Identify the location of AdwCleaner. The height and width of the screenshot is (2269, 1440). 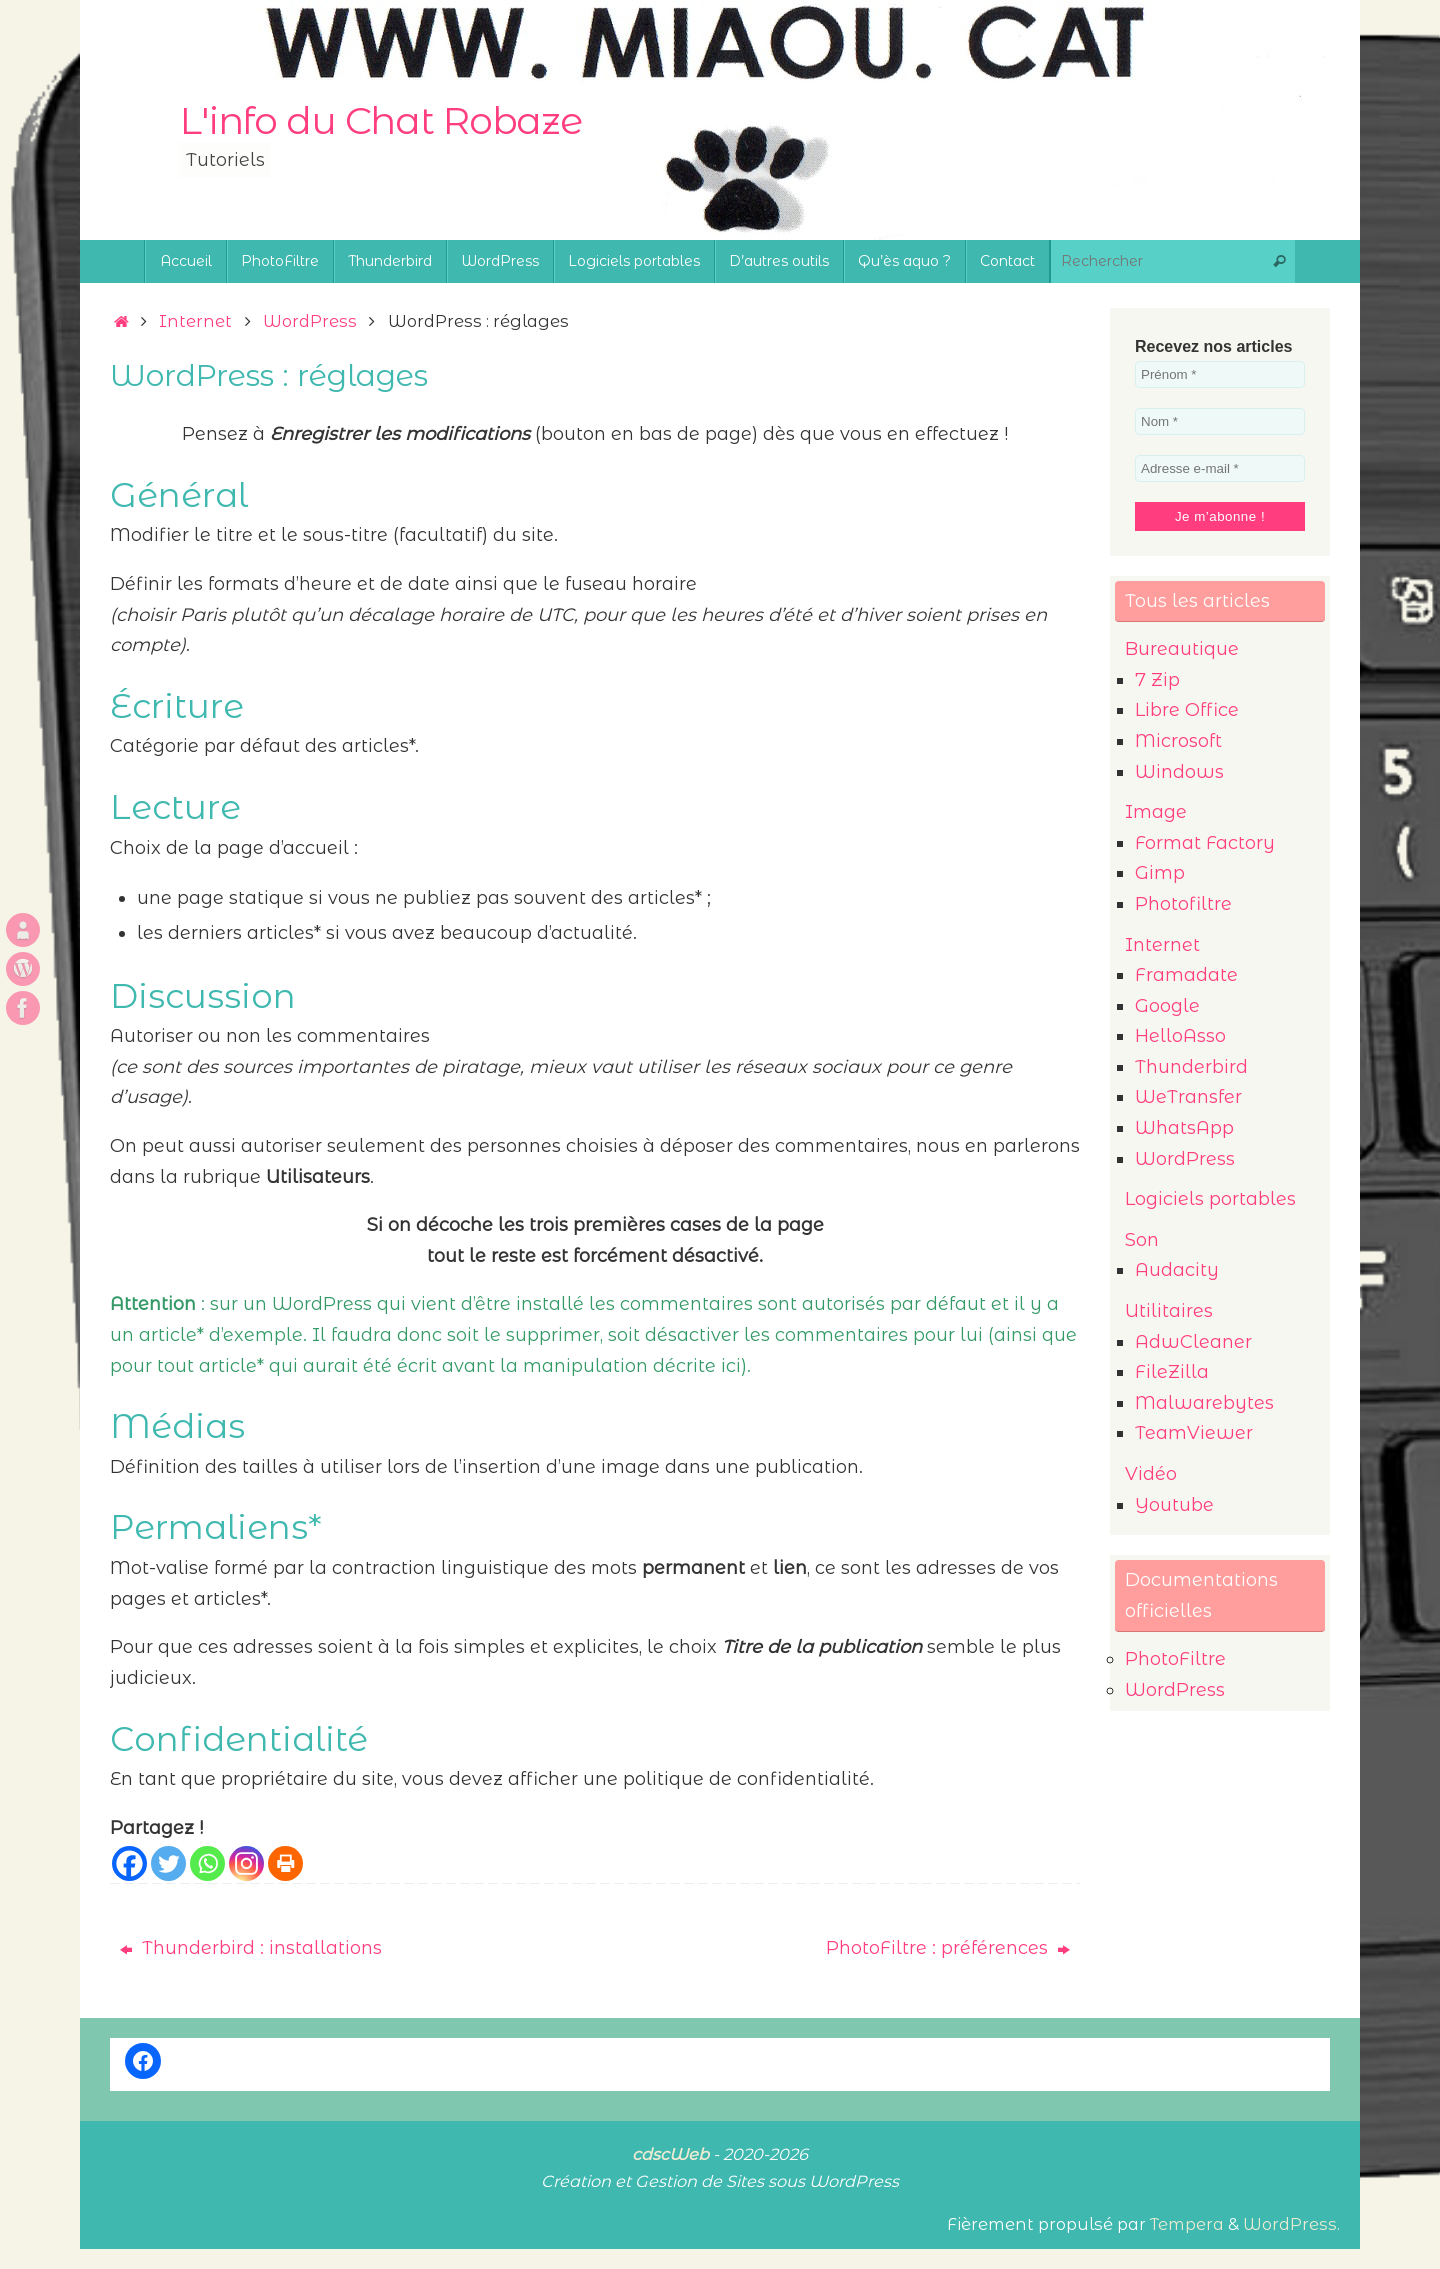
(1193, 1342).